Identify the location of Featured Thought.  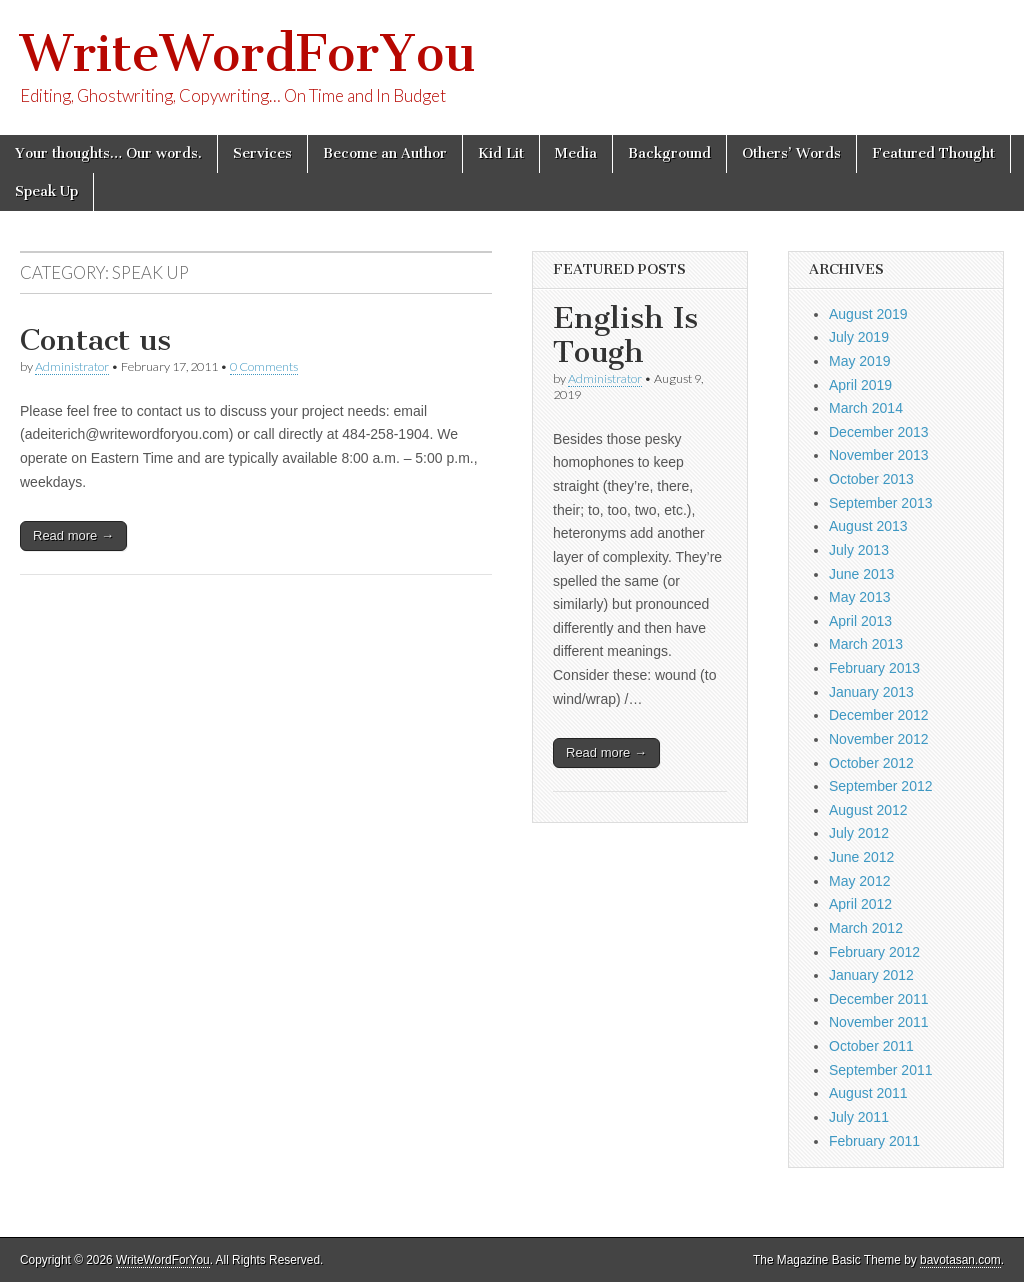
(933, 153).